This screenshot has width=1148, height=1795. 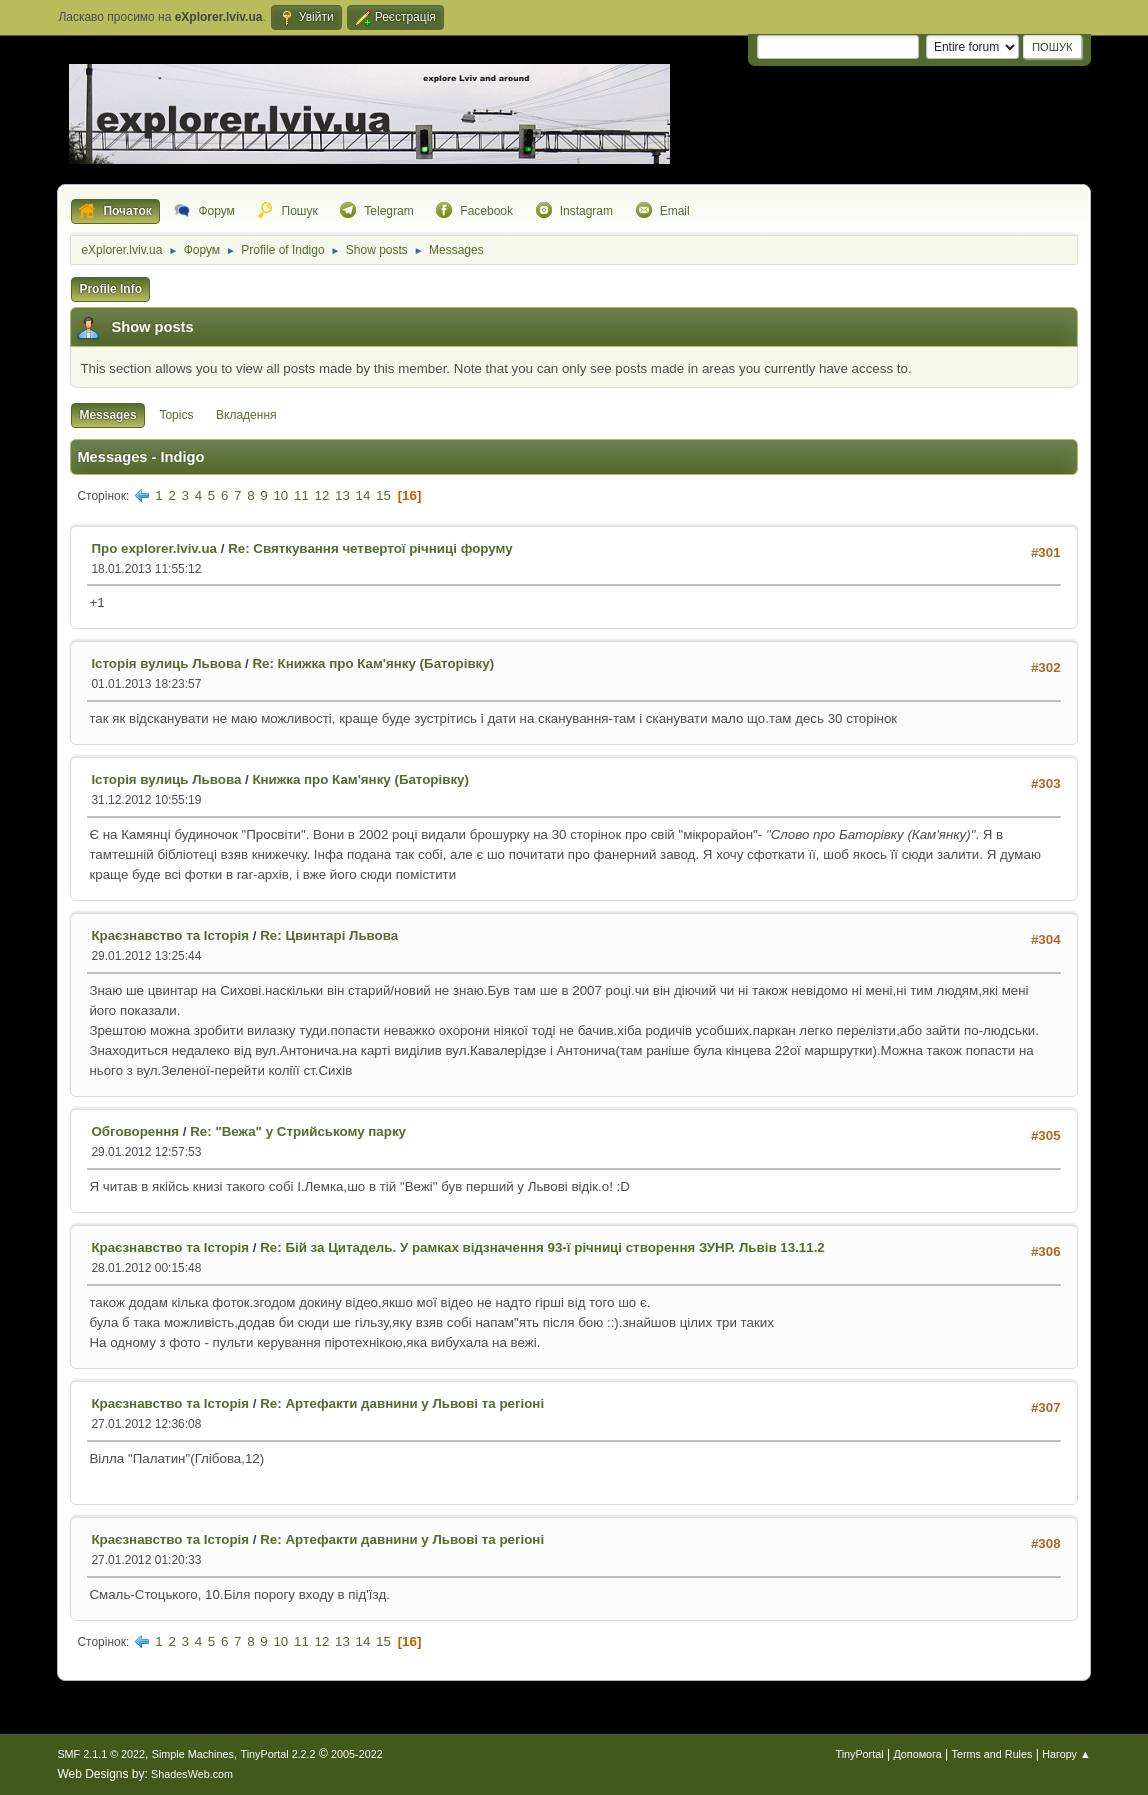 What do you see at coordinates (176, 415) in the screenshot?
I see `Topics` at bounding box center [176, 415].